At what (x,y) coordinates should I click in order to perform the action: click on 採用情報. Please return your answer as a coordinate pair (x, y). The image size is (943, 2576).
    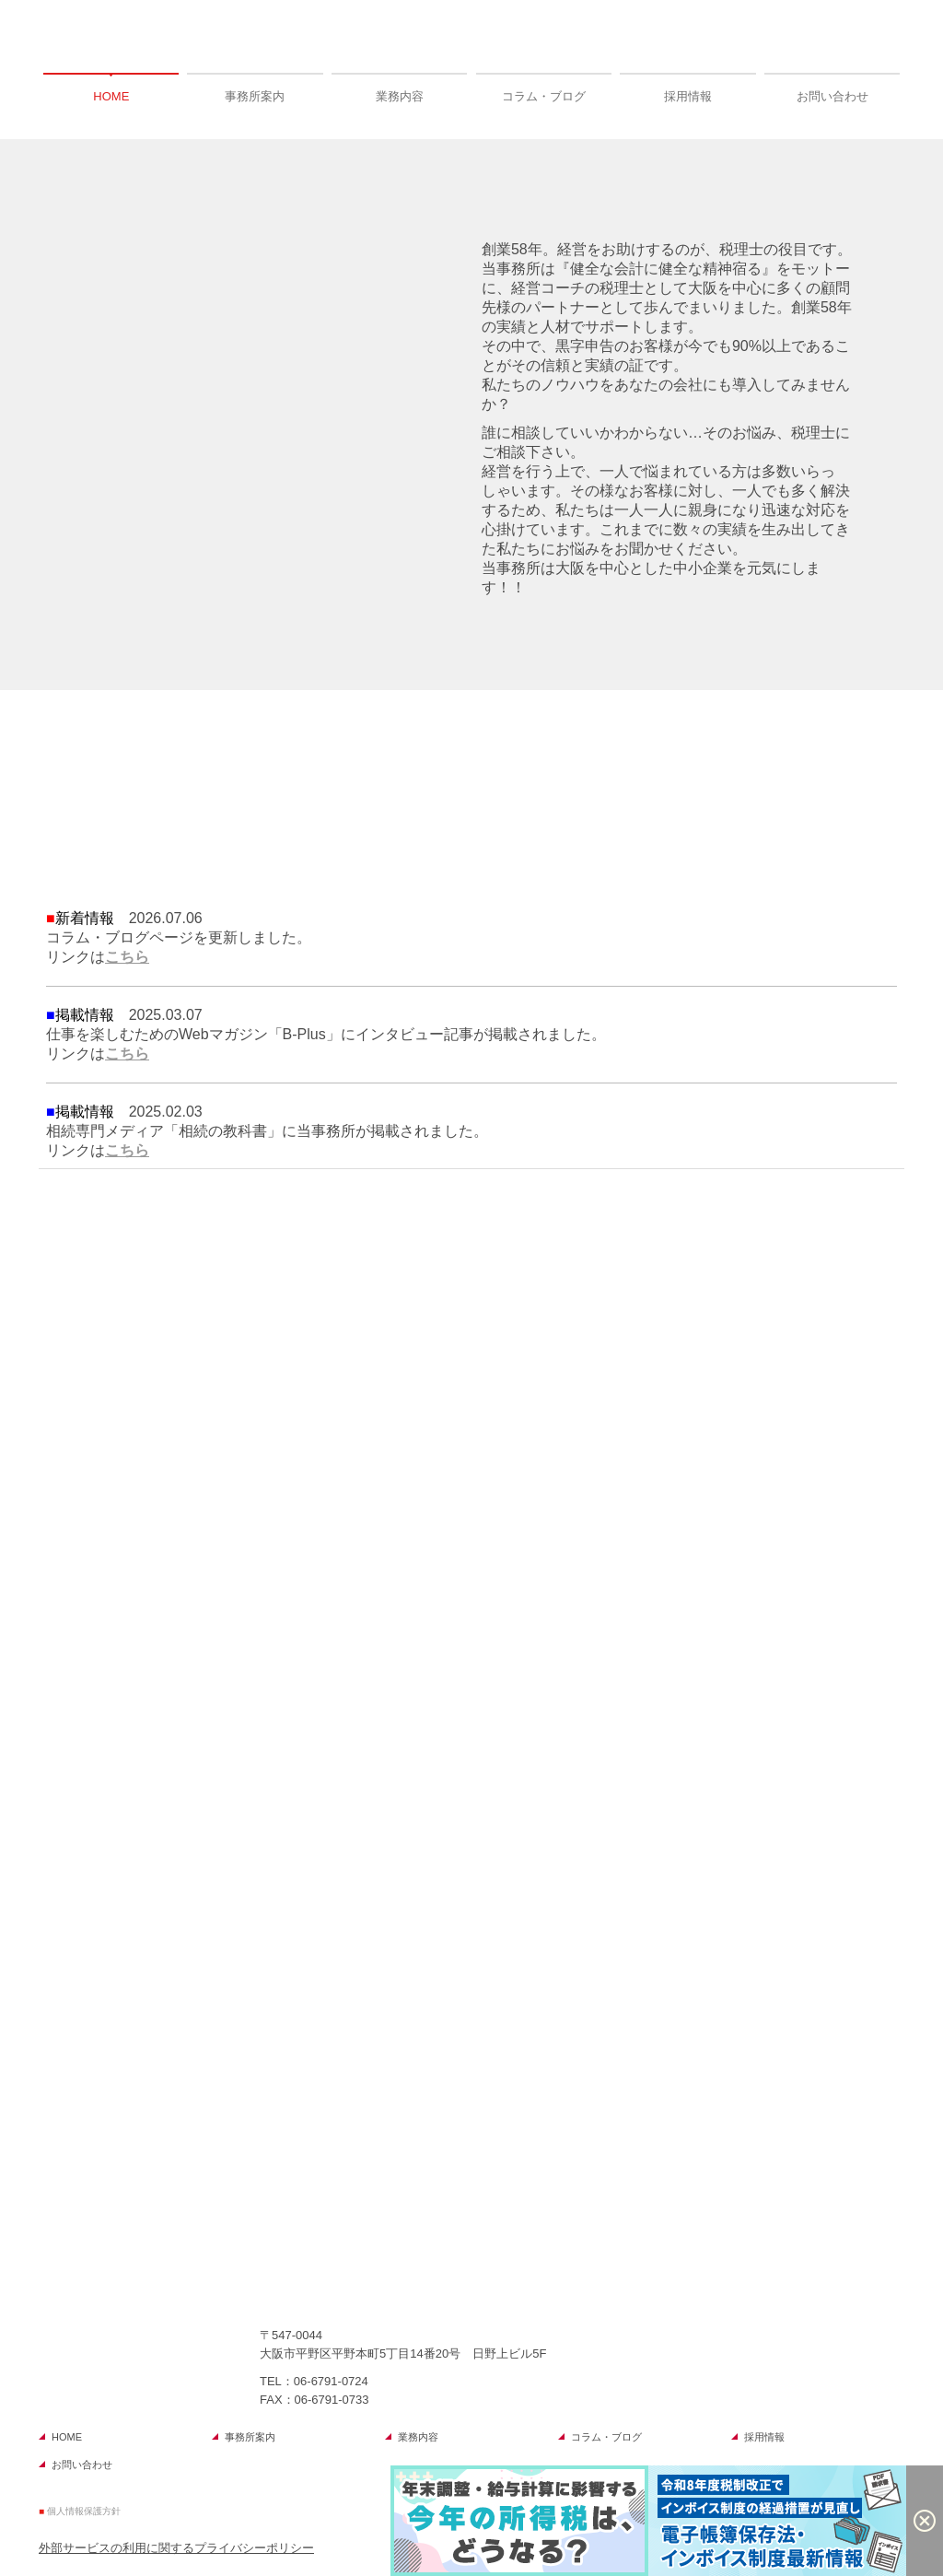
    Looking at the image, I should click on (688, 96).